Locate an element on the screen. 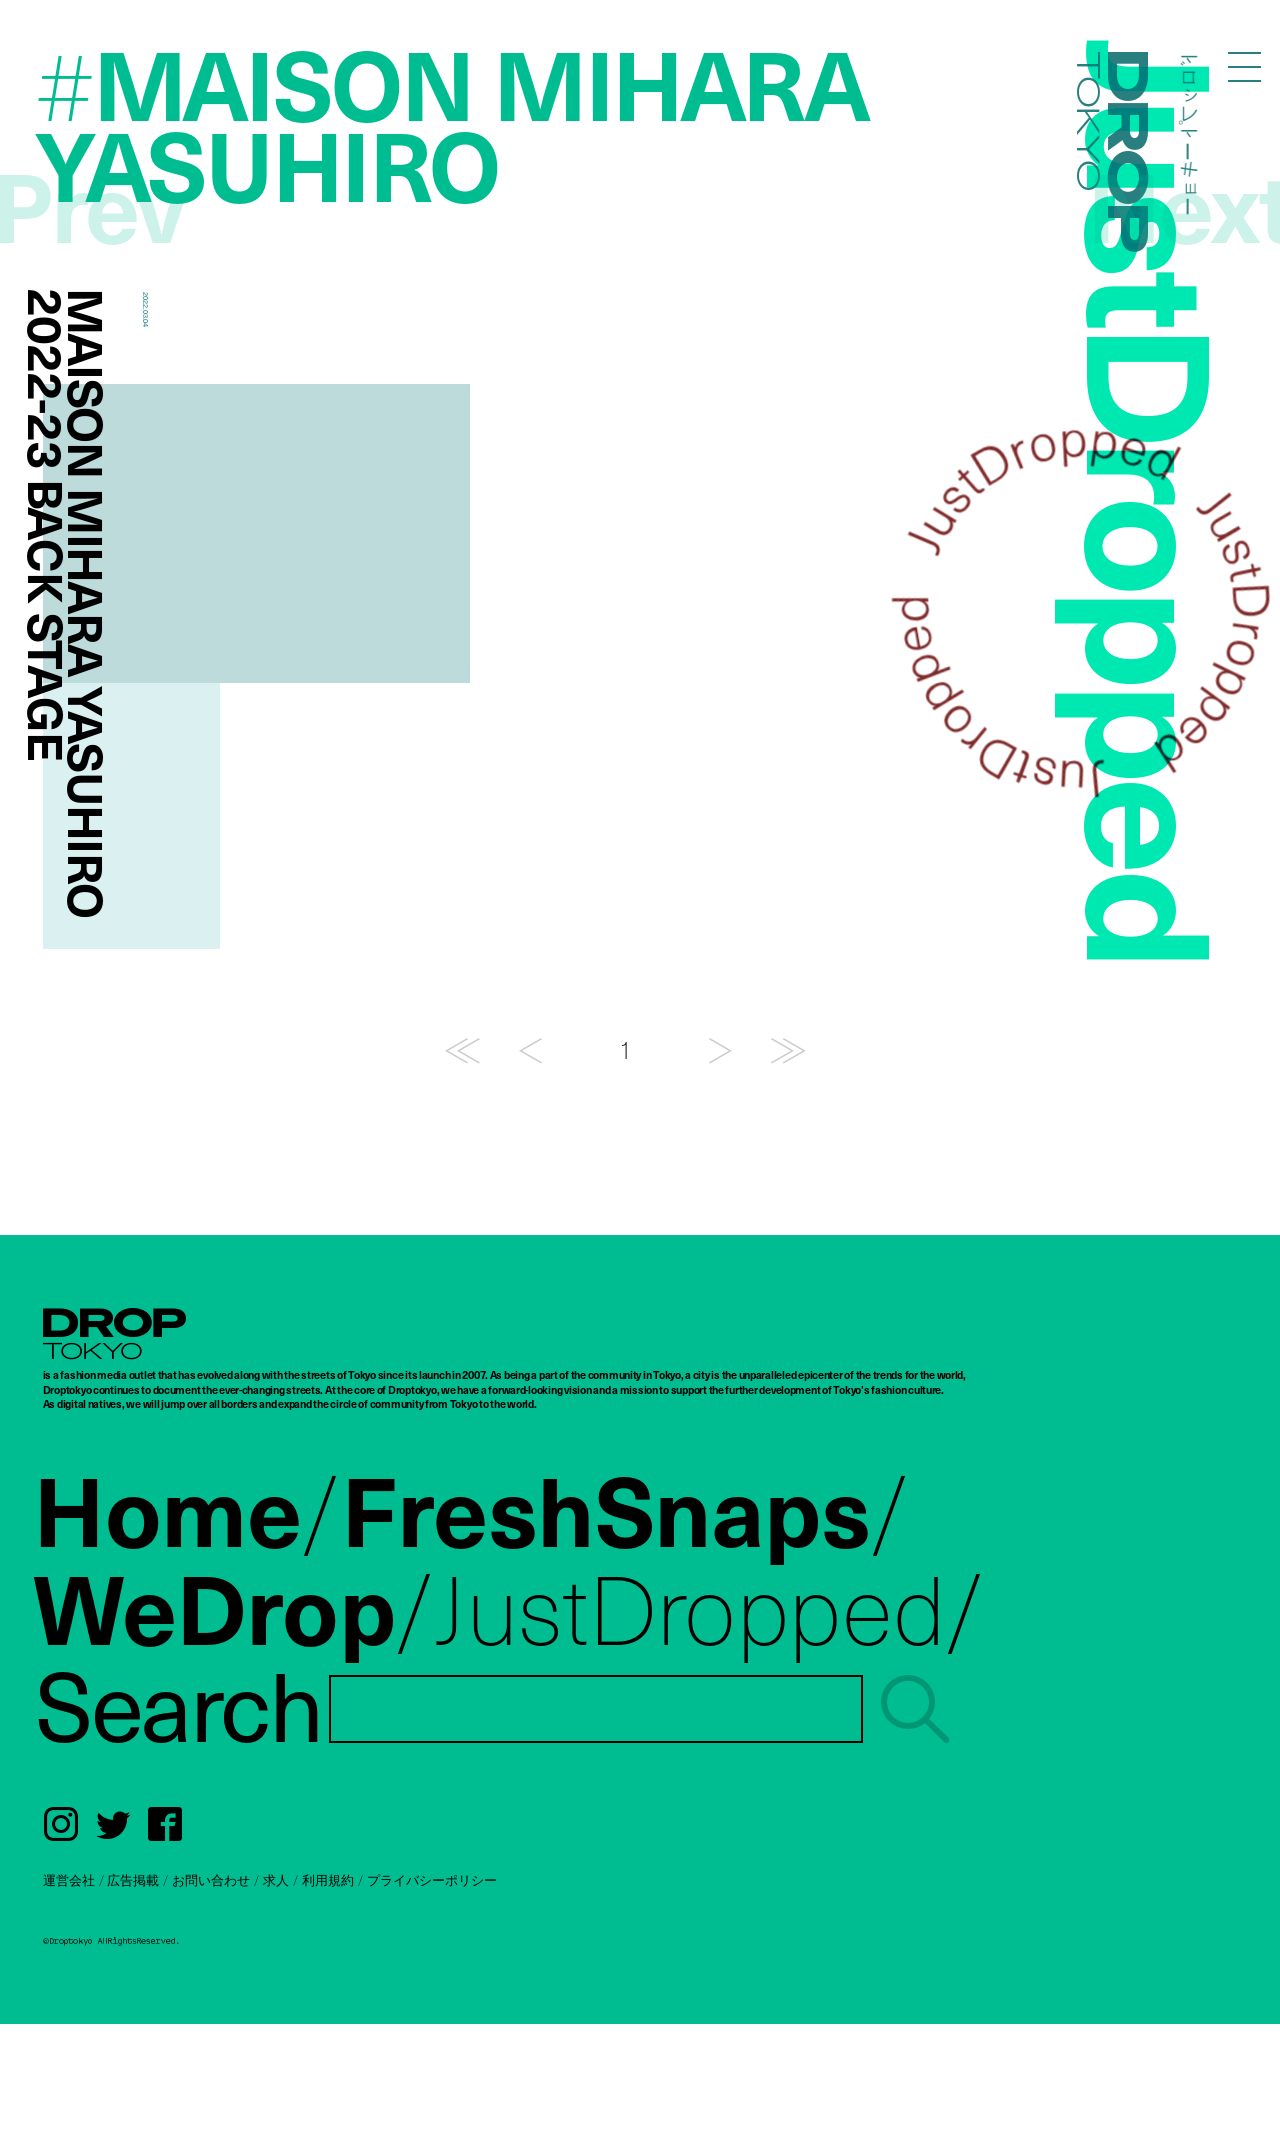 This screenshot has width=1280, height=2152. プライバシーポリシー is located at coordinates (432, 1880).